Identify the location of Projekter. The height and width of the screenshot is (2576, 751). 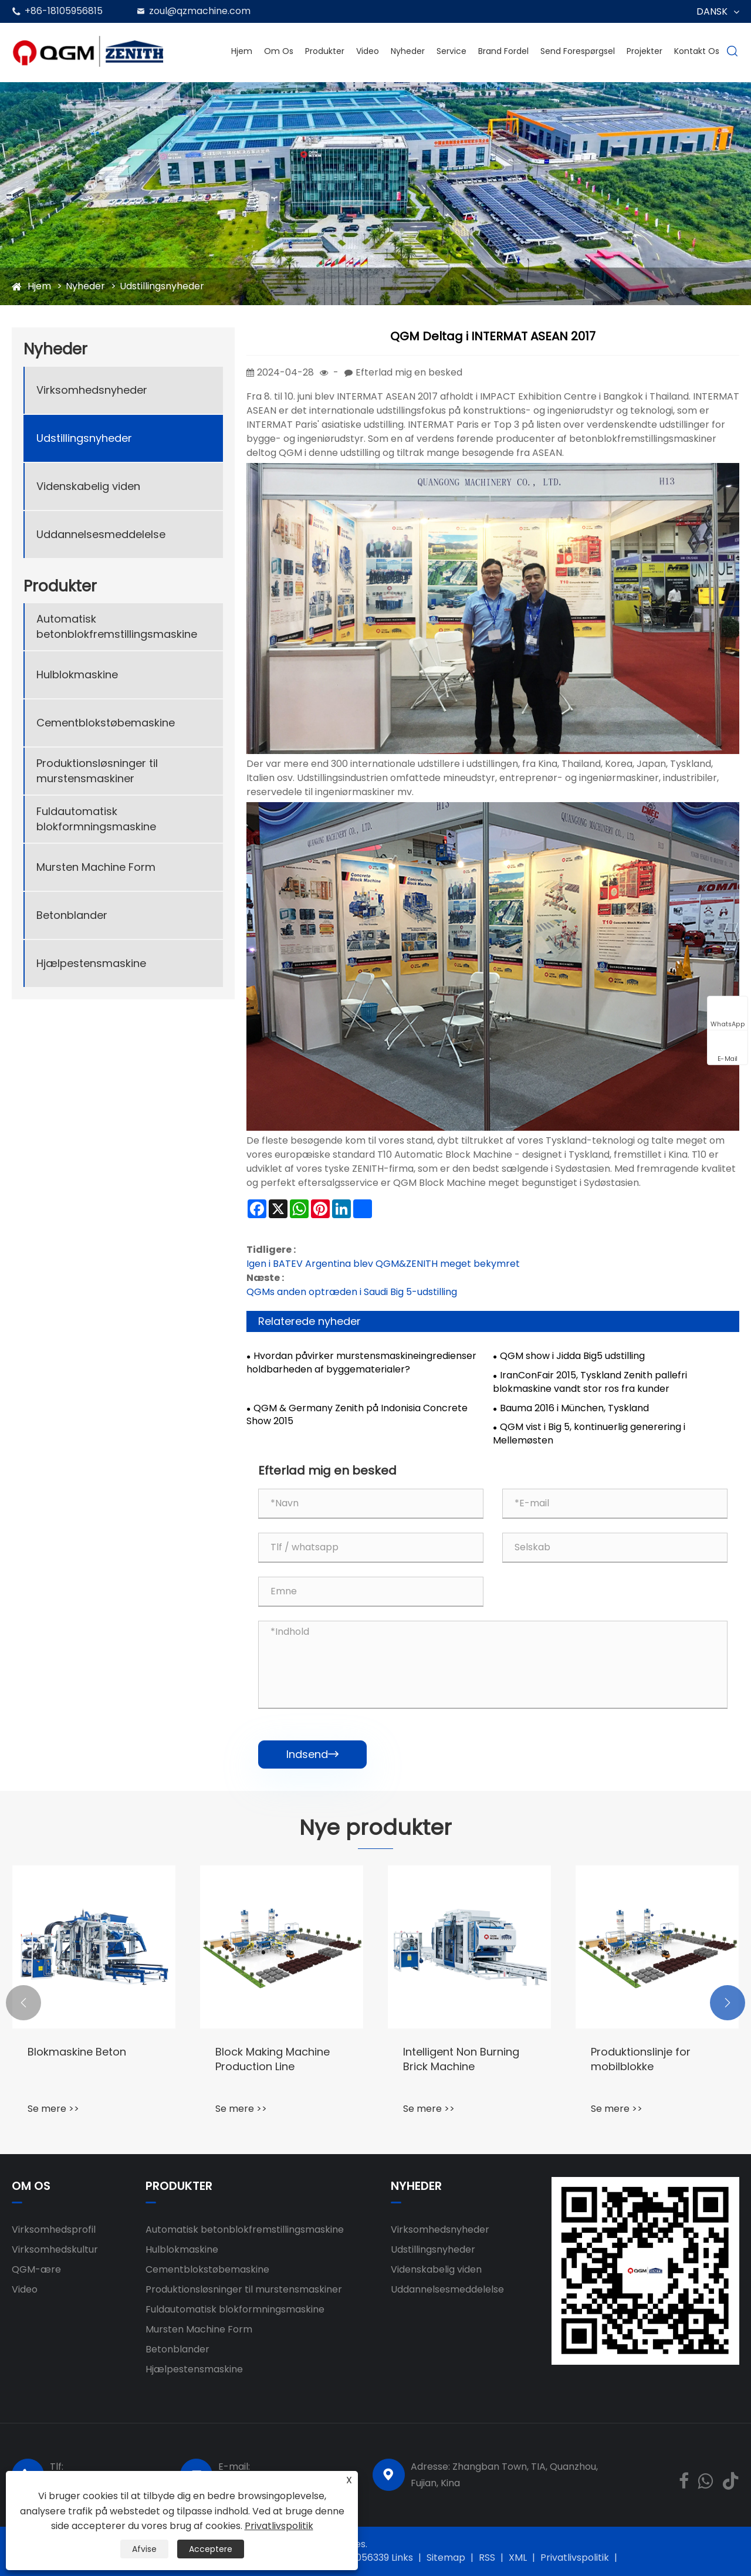
(644, 51).